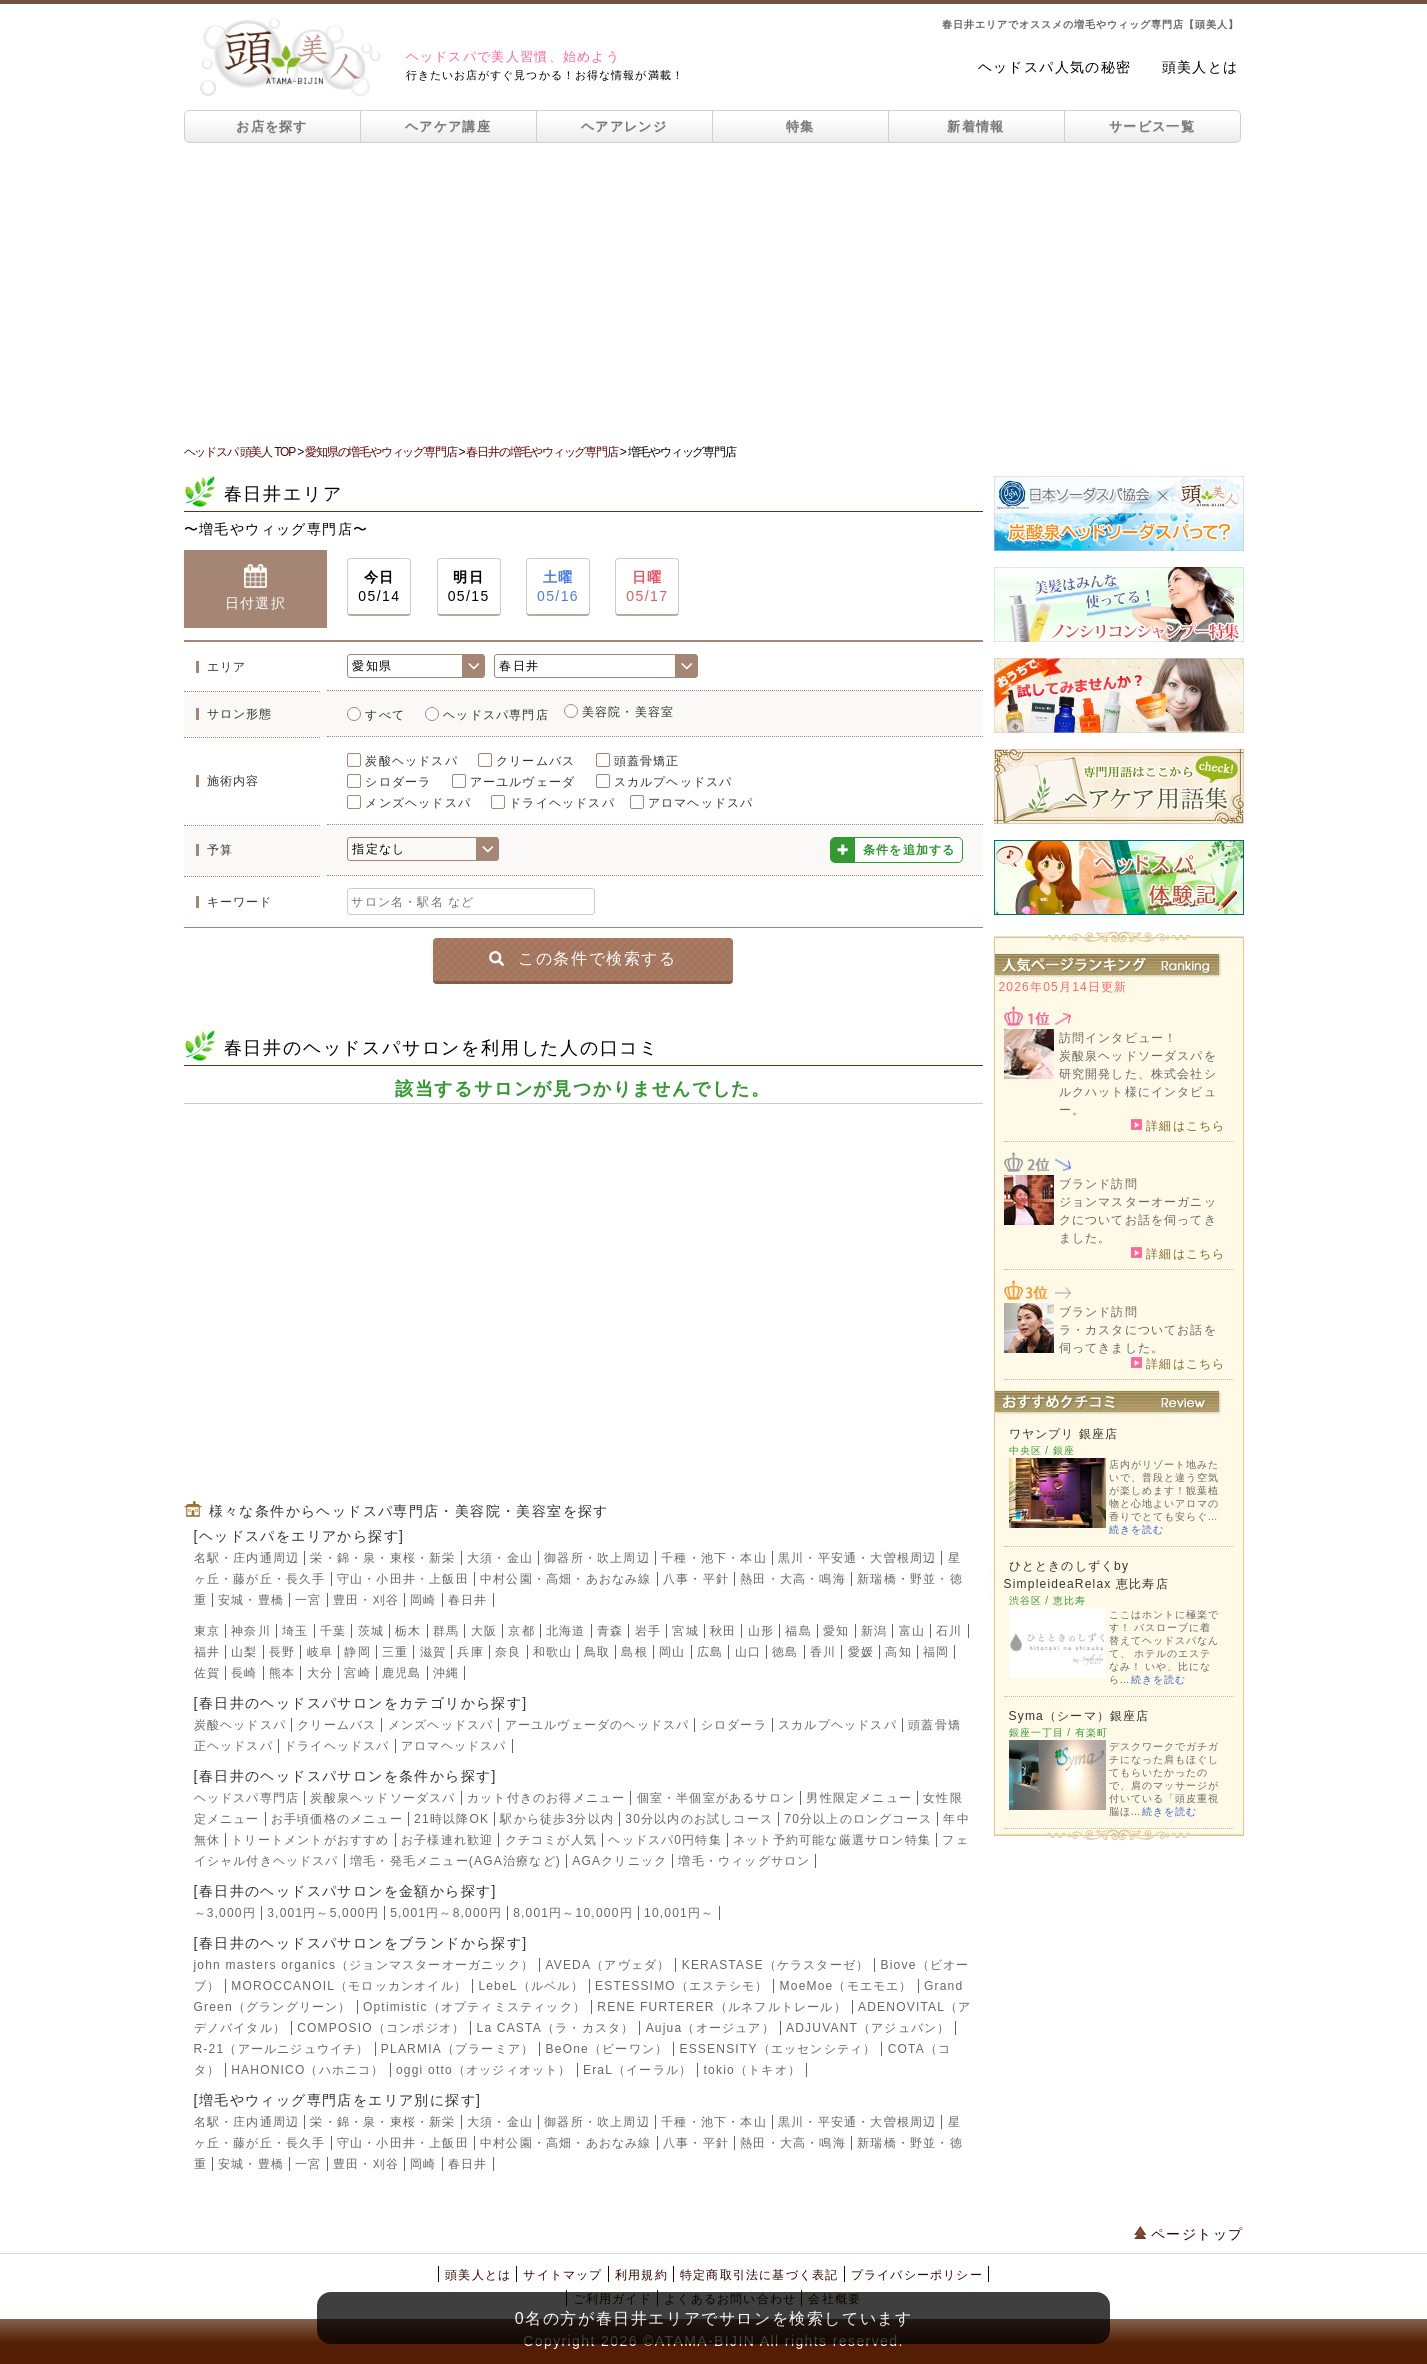 The height and width of the screenshot is (2364, 1427). Describe the element at coordinates (759, 2275) in the screenshot. I see `特定商取引法に基づく表記` at that location.